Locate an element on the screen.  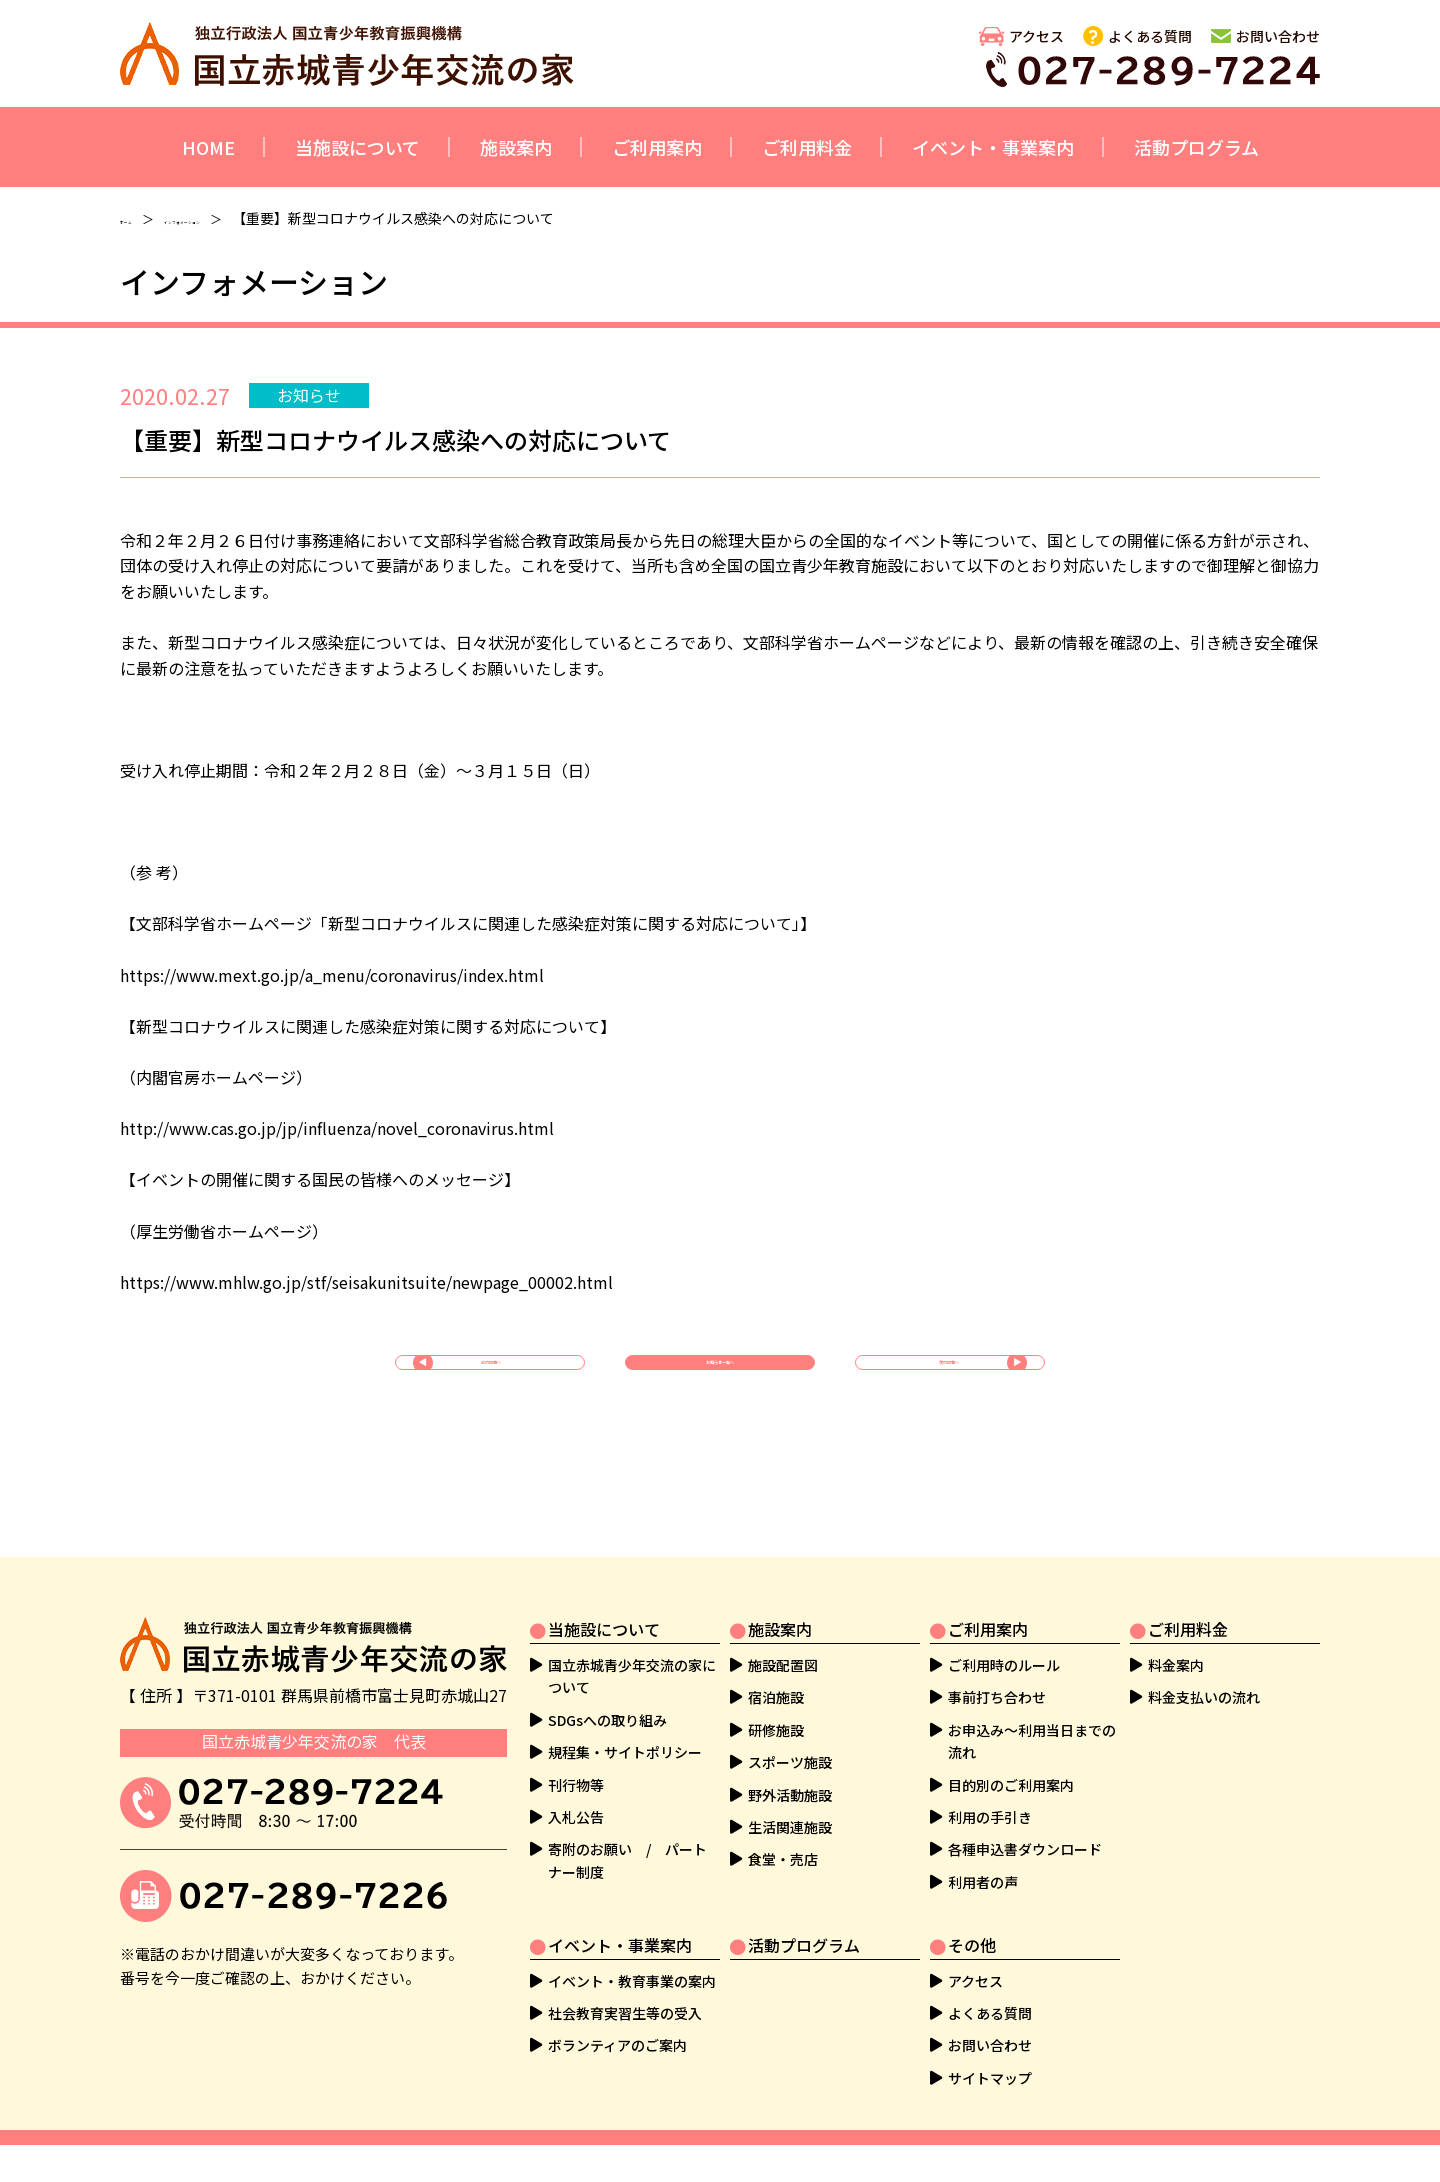
お問い合わせ is located at coordinates (1278, 36).